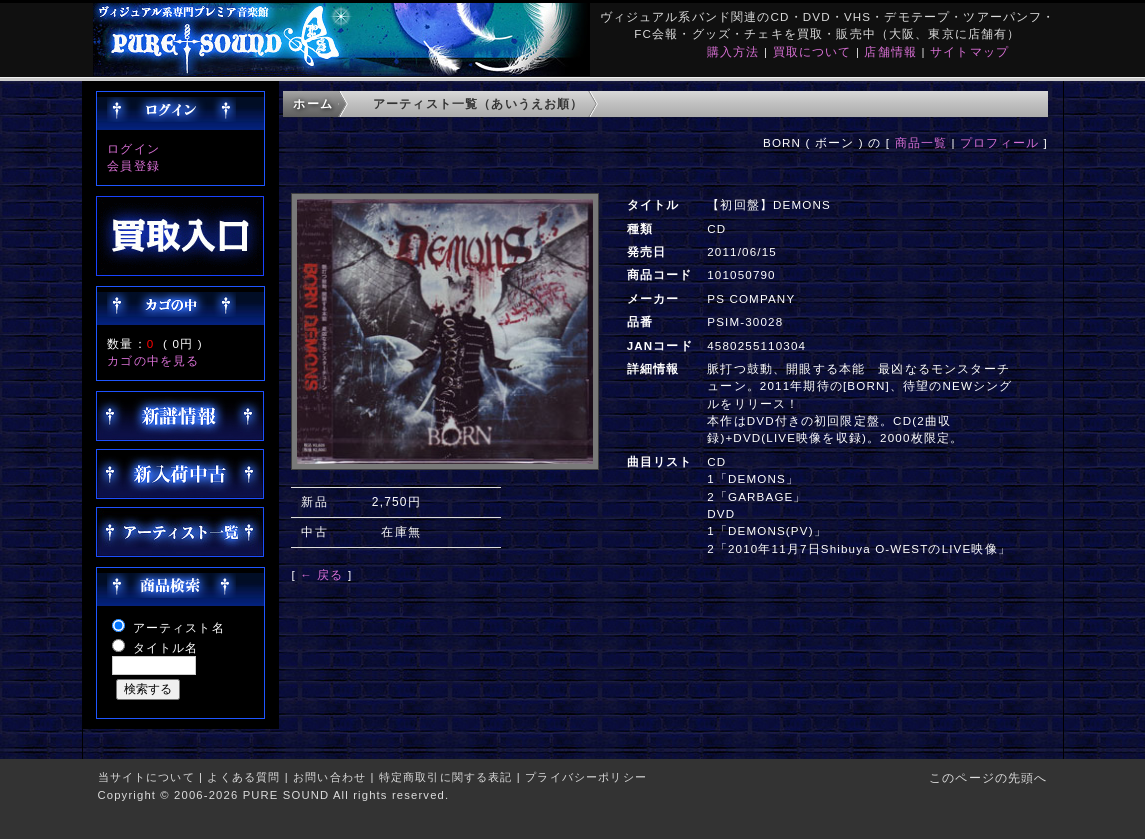 This screenshot has height=839, width=1145. I want to click on ログイン, so click(133, 148).